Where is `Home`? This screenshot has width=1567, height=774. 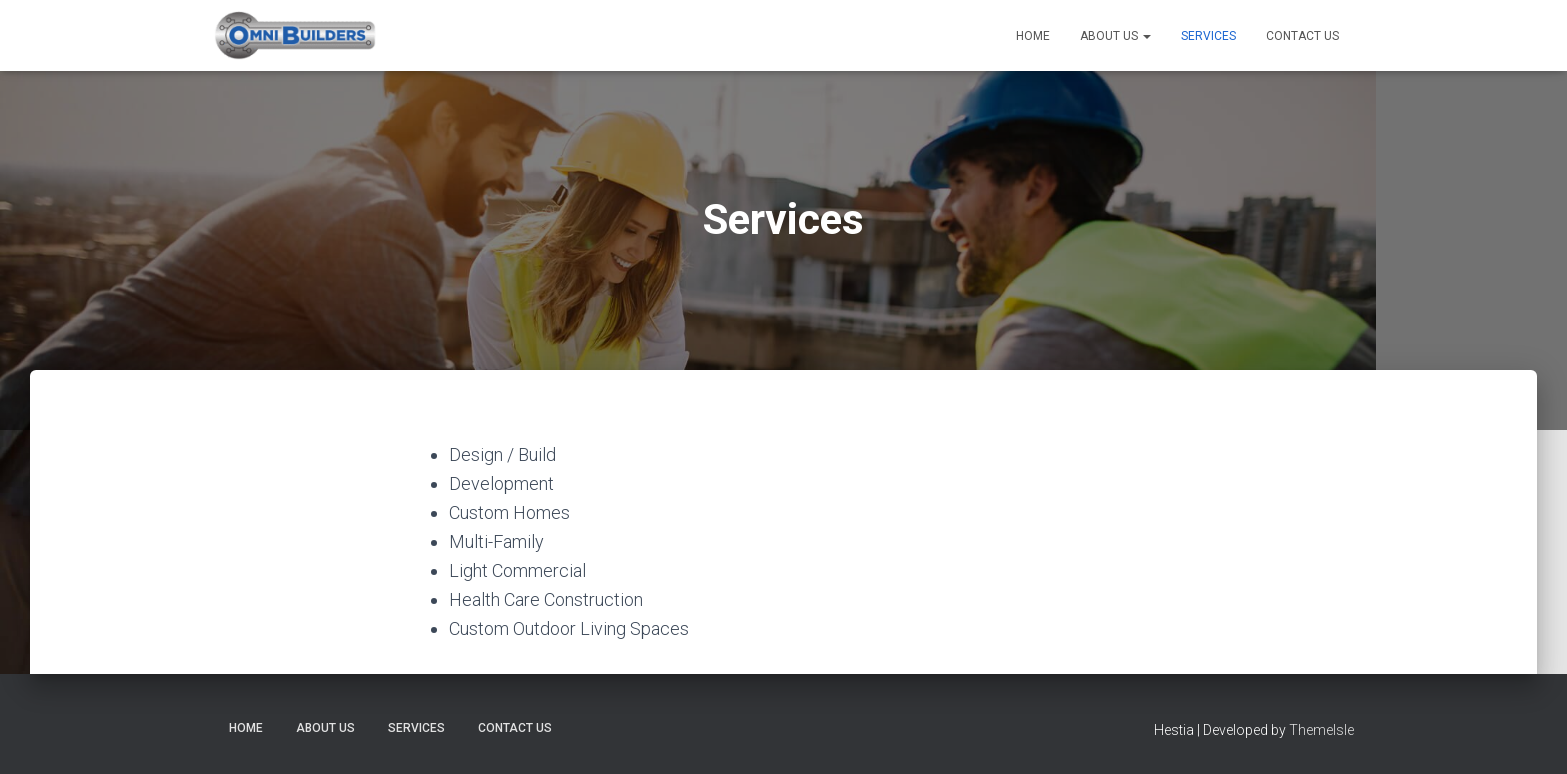
Home is located at coordinates (1033, 36).